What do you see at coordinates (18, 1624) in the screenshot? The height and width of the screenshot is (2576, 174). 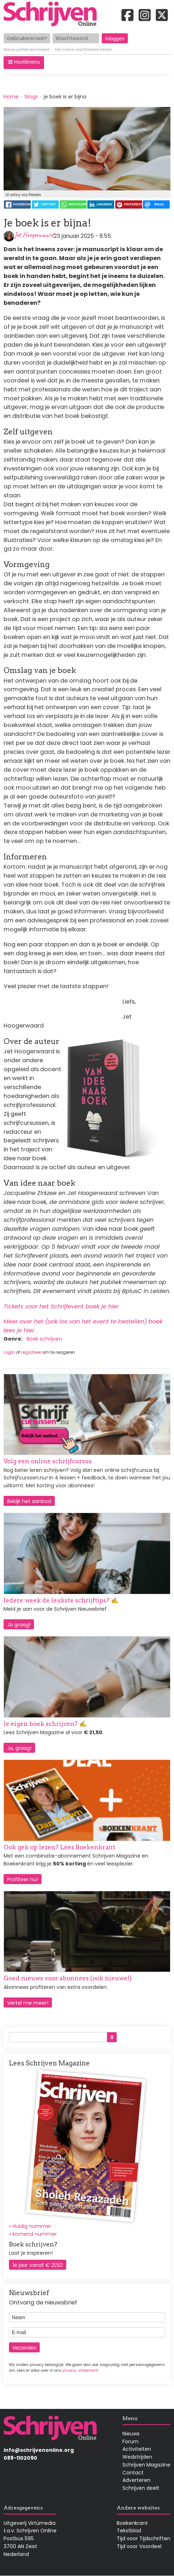 I see `Ja graag!` at bounding box center [18, 1624].